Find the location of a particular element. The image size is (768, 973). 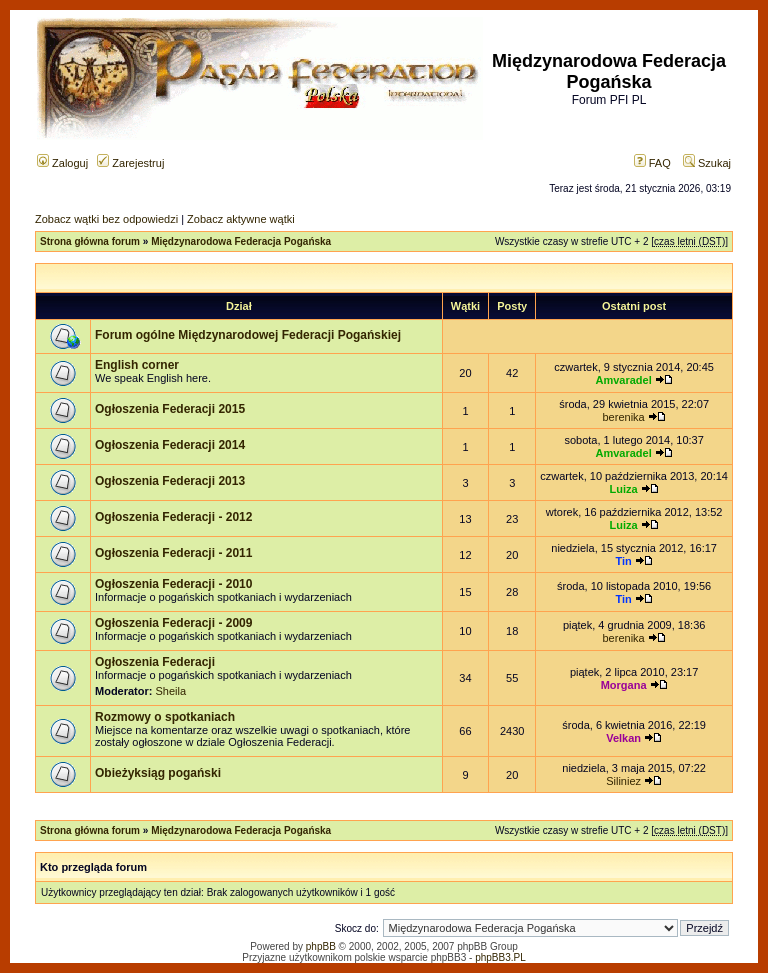

Siliniez is located at coordinates (623, 781).